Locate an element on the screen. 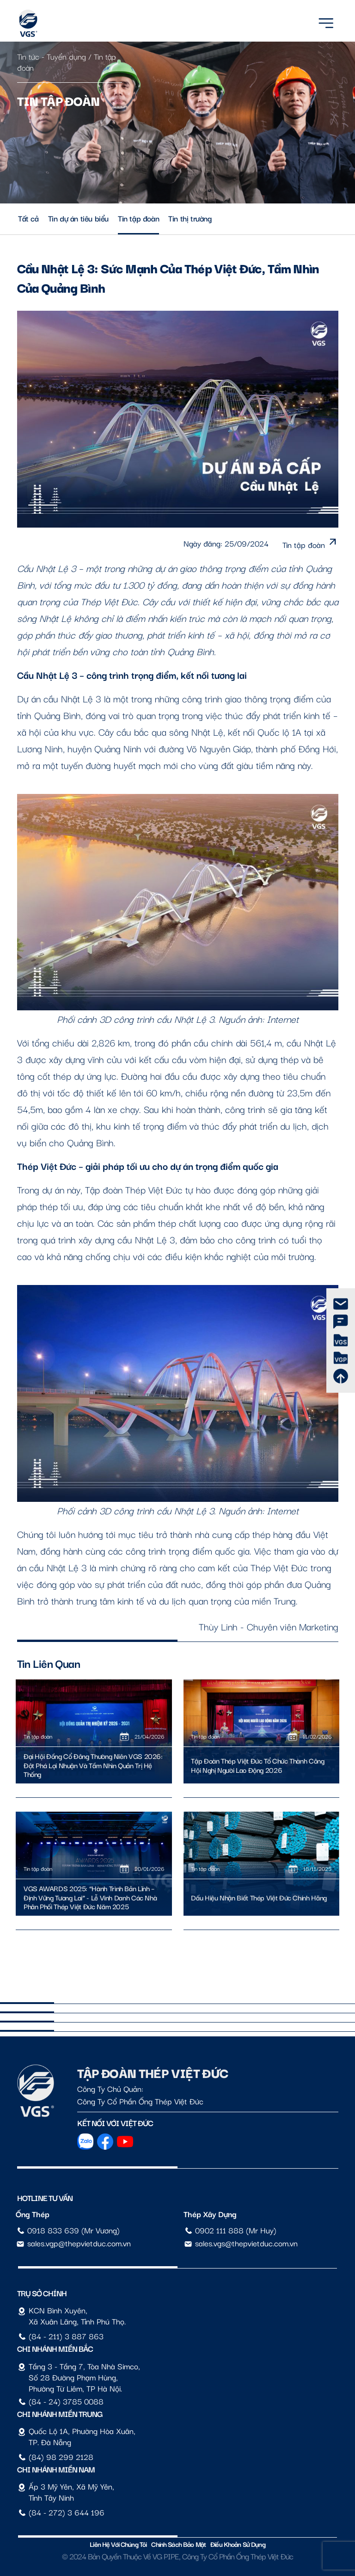 This screenshot has width=355, height=2576. VGS AWARDS 2025: “Hành trình Bản lĩnh – Định vững Tương lai” - Lễ vinh danh các nhà phân phối Thép Việt Đức năm 2025 is located at coordinates (90, 1897).